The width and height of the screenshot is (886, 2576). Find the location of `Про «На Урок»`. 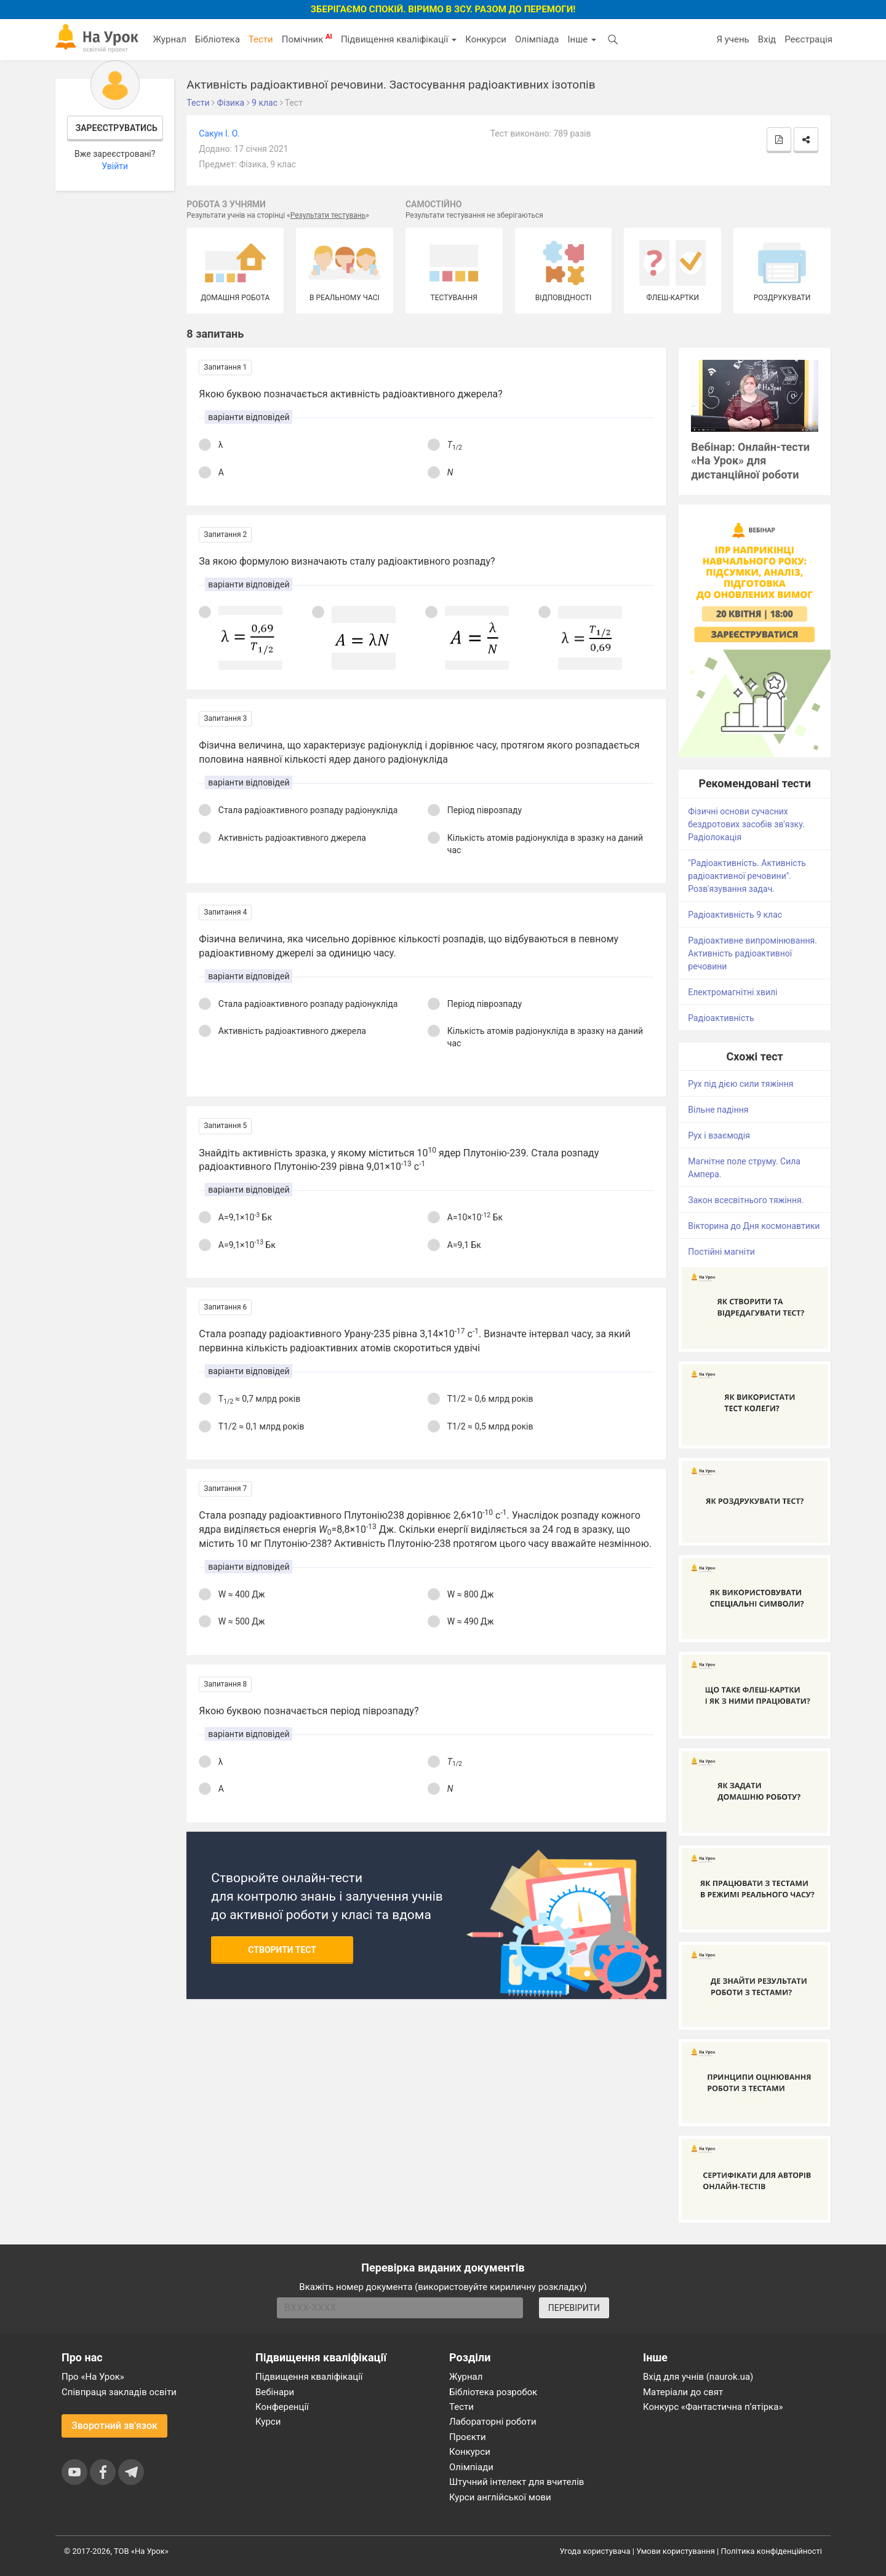

Про «На Урок» is located at coordinates (93, 2376).